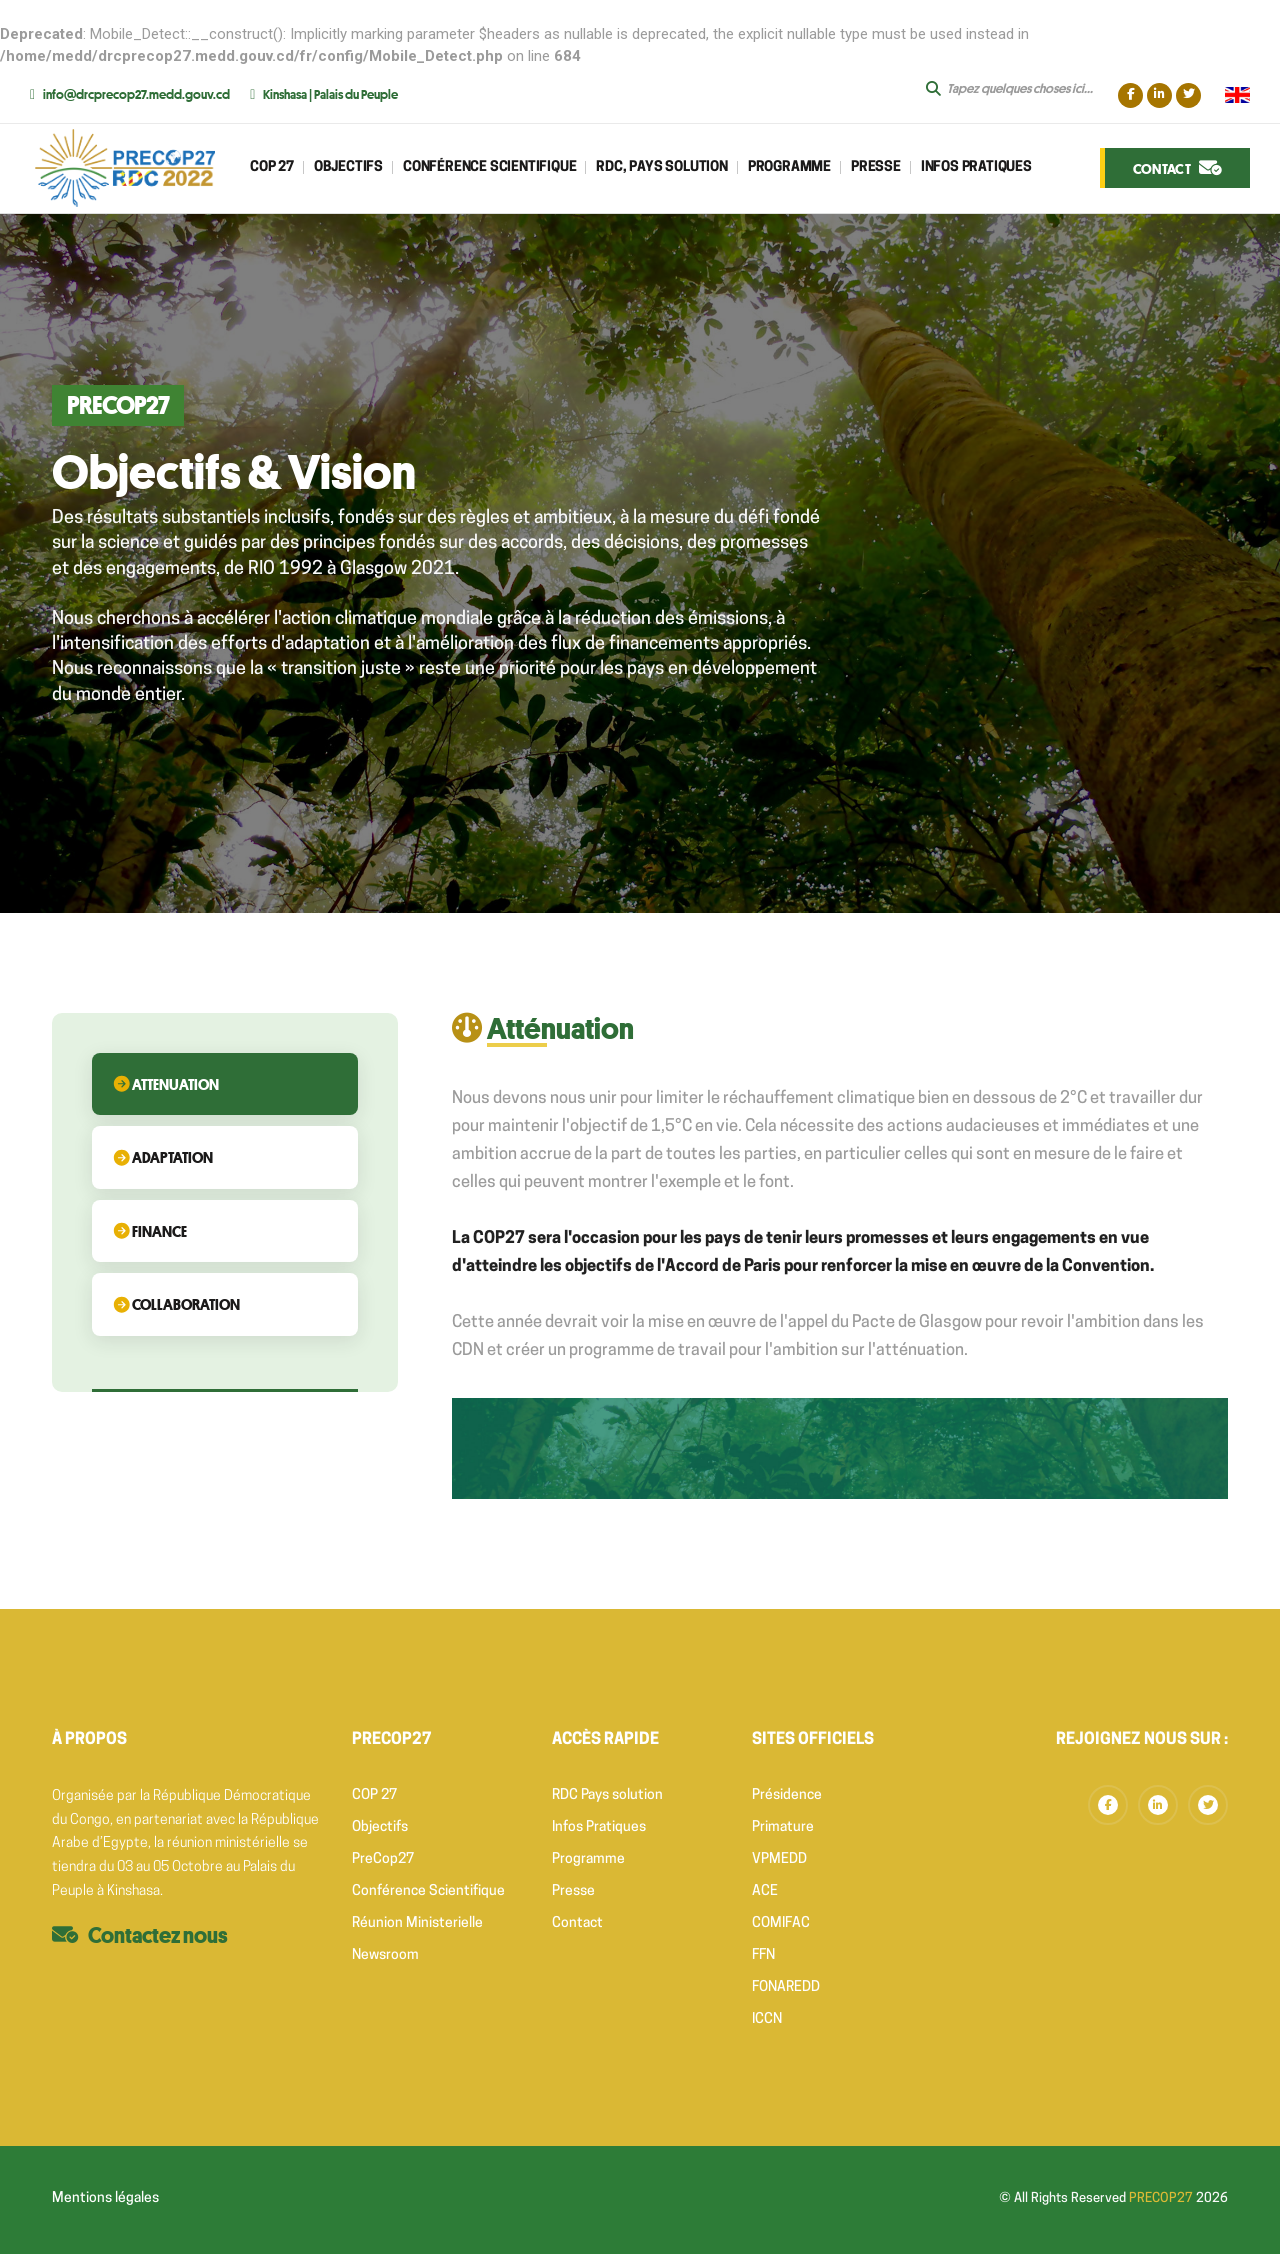 This screenshot has width=1280, height=2254. Describe the element at coordinates (489, 167) in the screenshot. I see `CONFÉRENCE SCIENTIFIQUE` at that location.